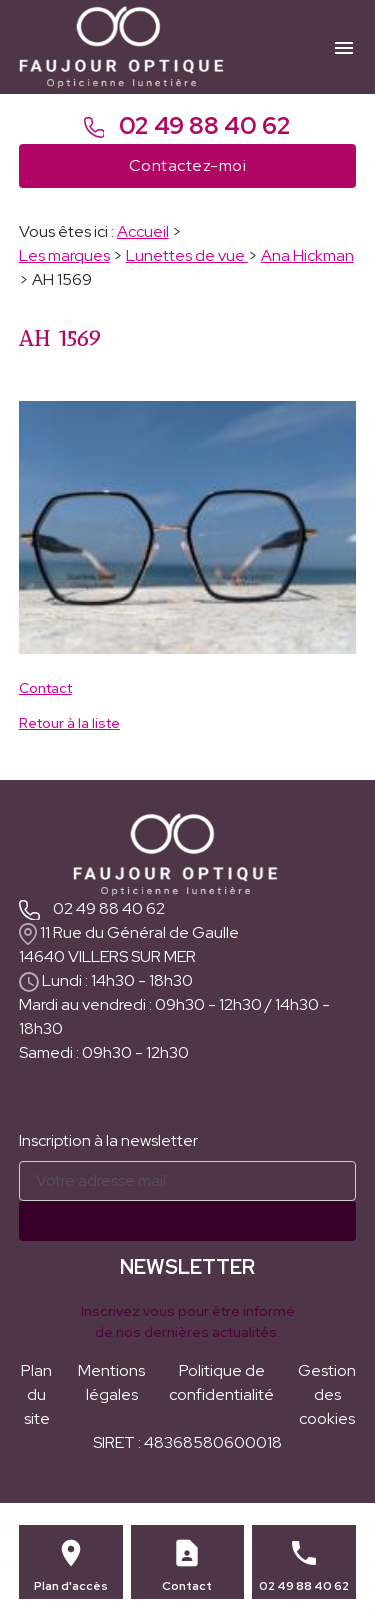  I want to click on Plan du site, so click(36, 1394).